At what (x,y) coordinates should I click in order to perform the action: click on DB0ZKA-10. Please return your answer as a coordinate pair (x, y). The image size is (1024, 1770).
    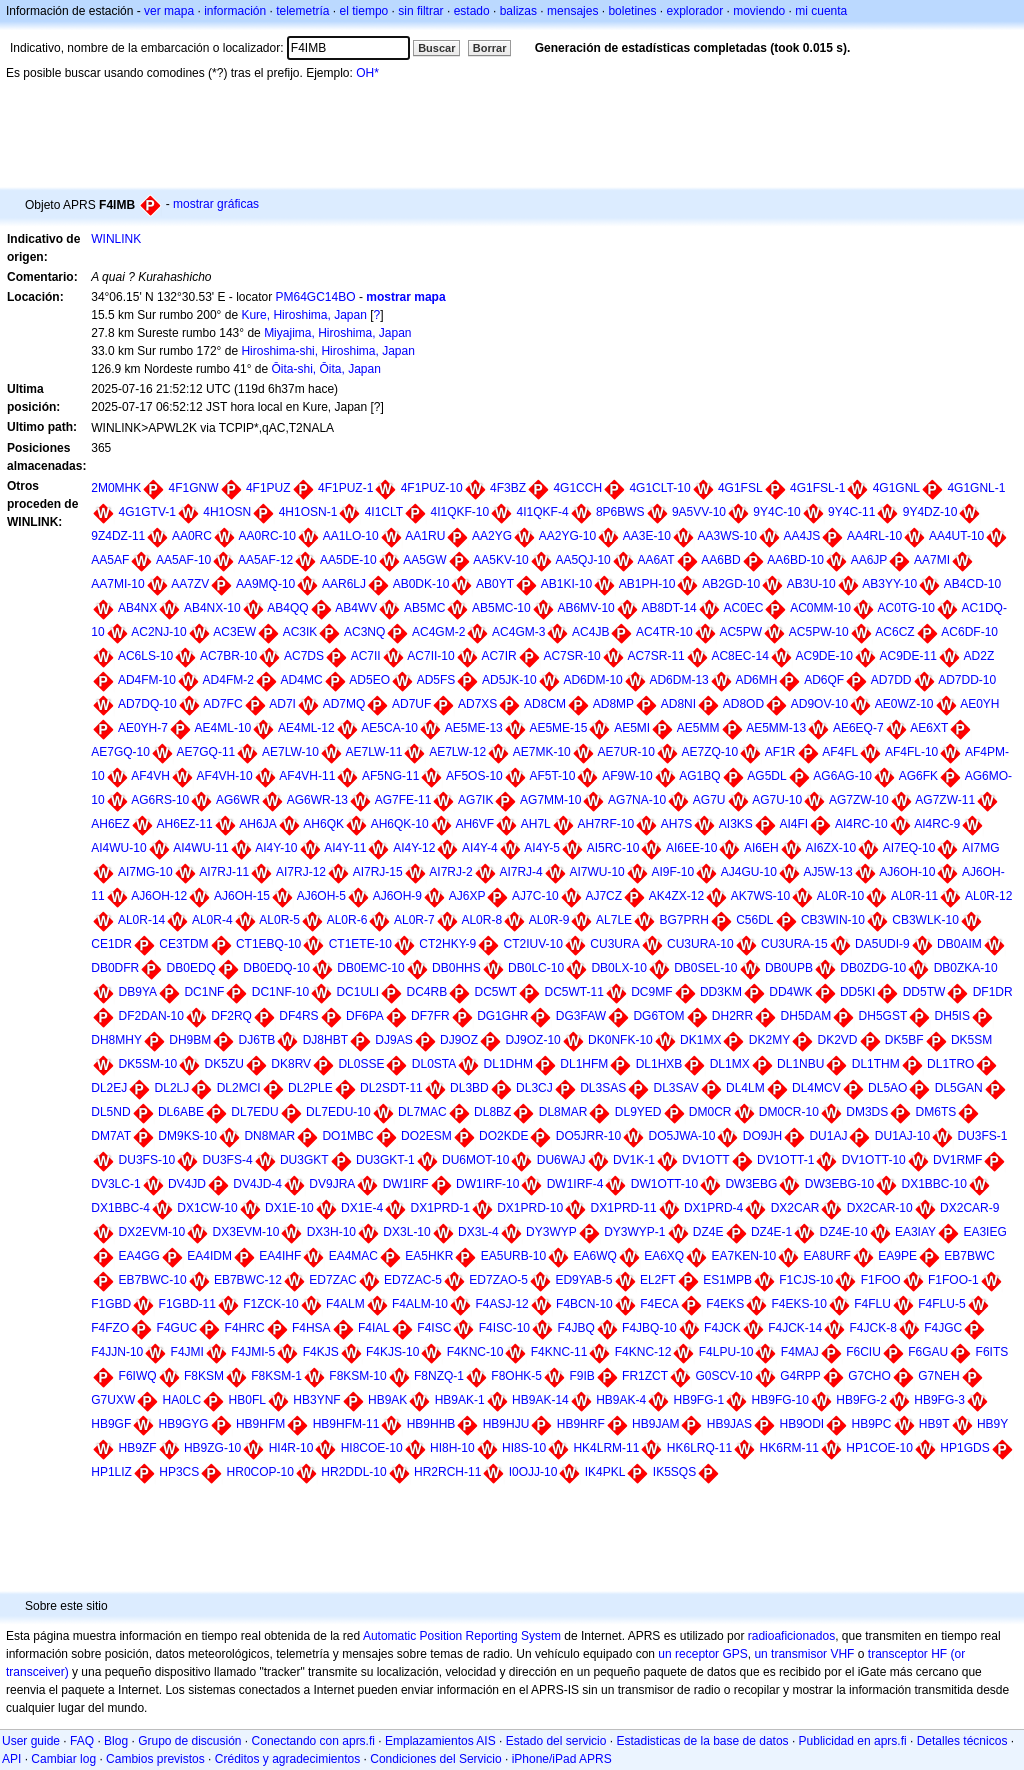
    Looking at the image, I should click on (966, 968).